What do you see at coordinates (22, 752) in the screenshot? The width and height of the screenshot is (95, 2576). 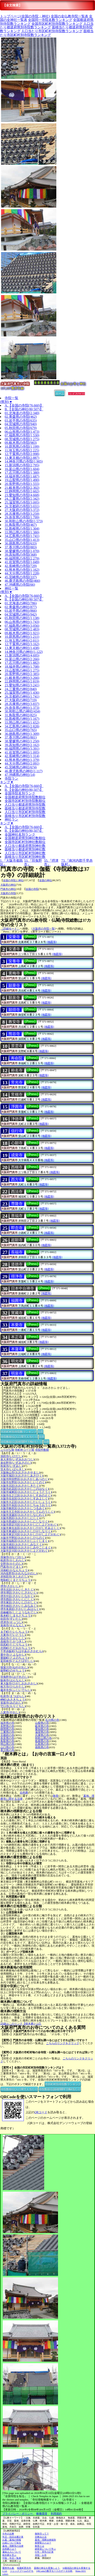 I see `41.佐賀県の神社(1,095)` at bounding box center [22, 752].